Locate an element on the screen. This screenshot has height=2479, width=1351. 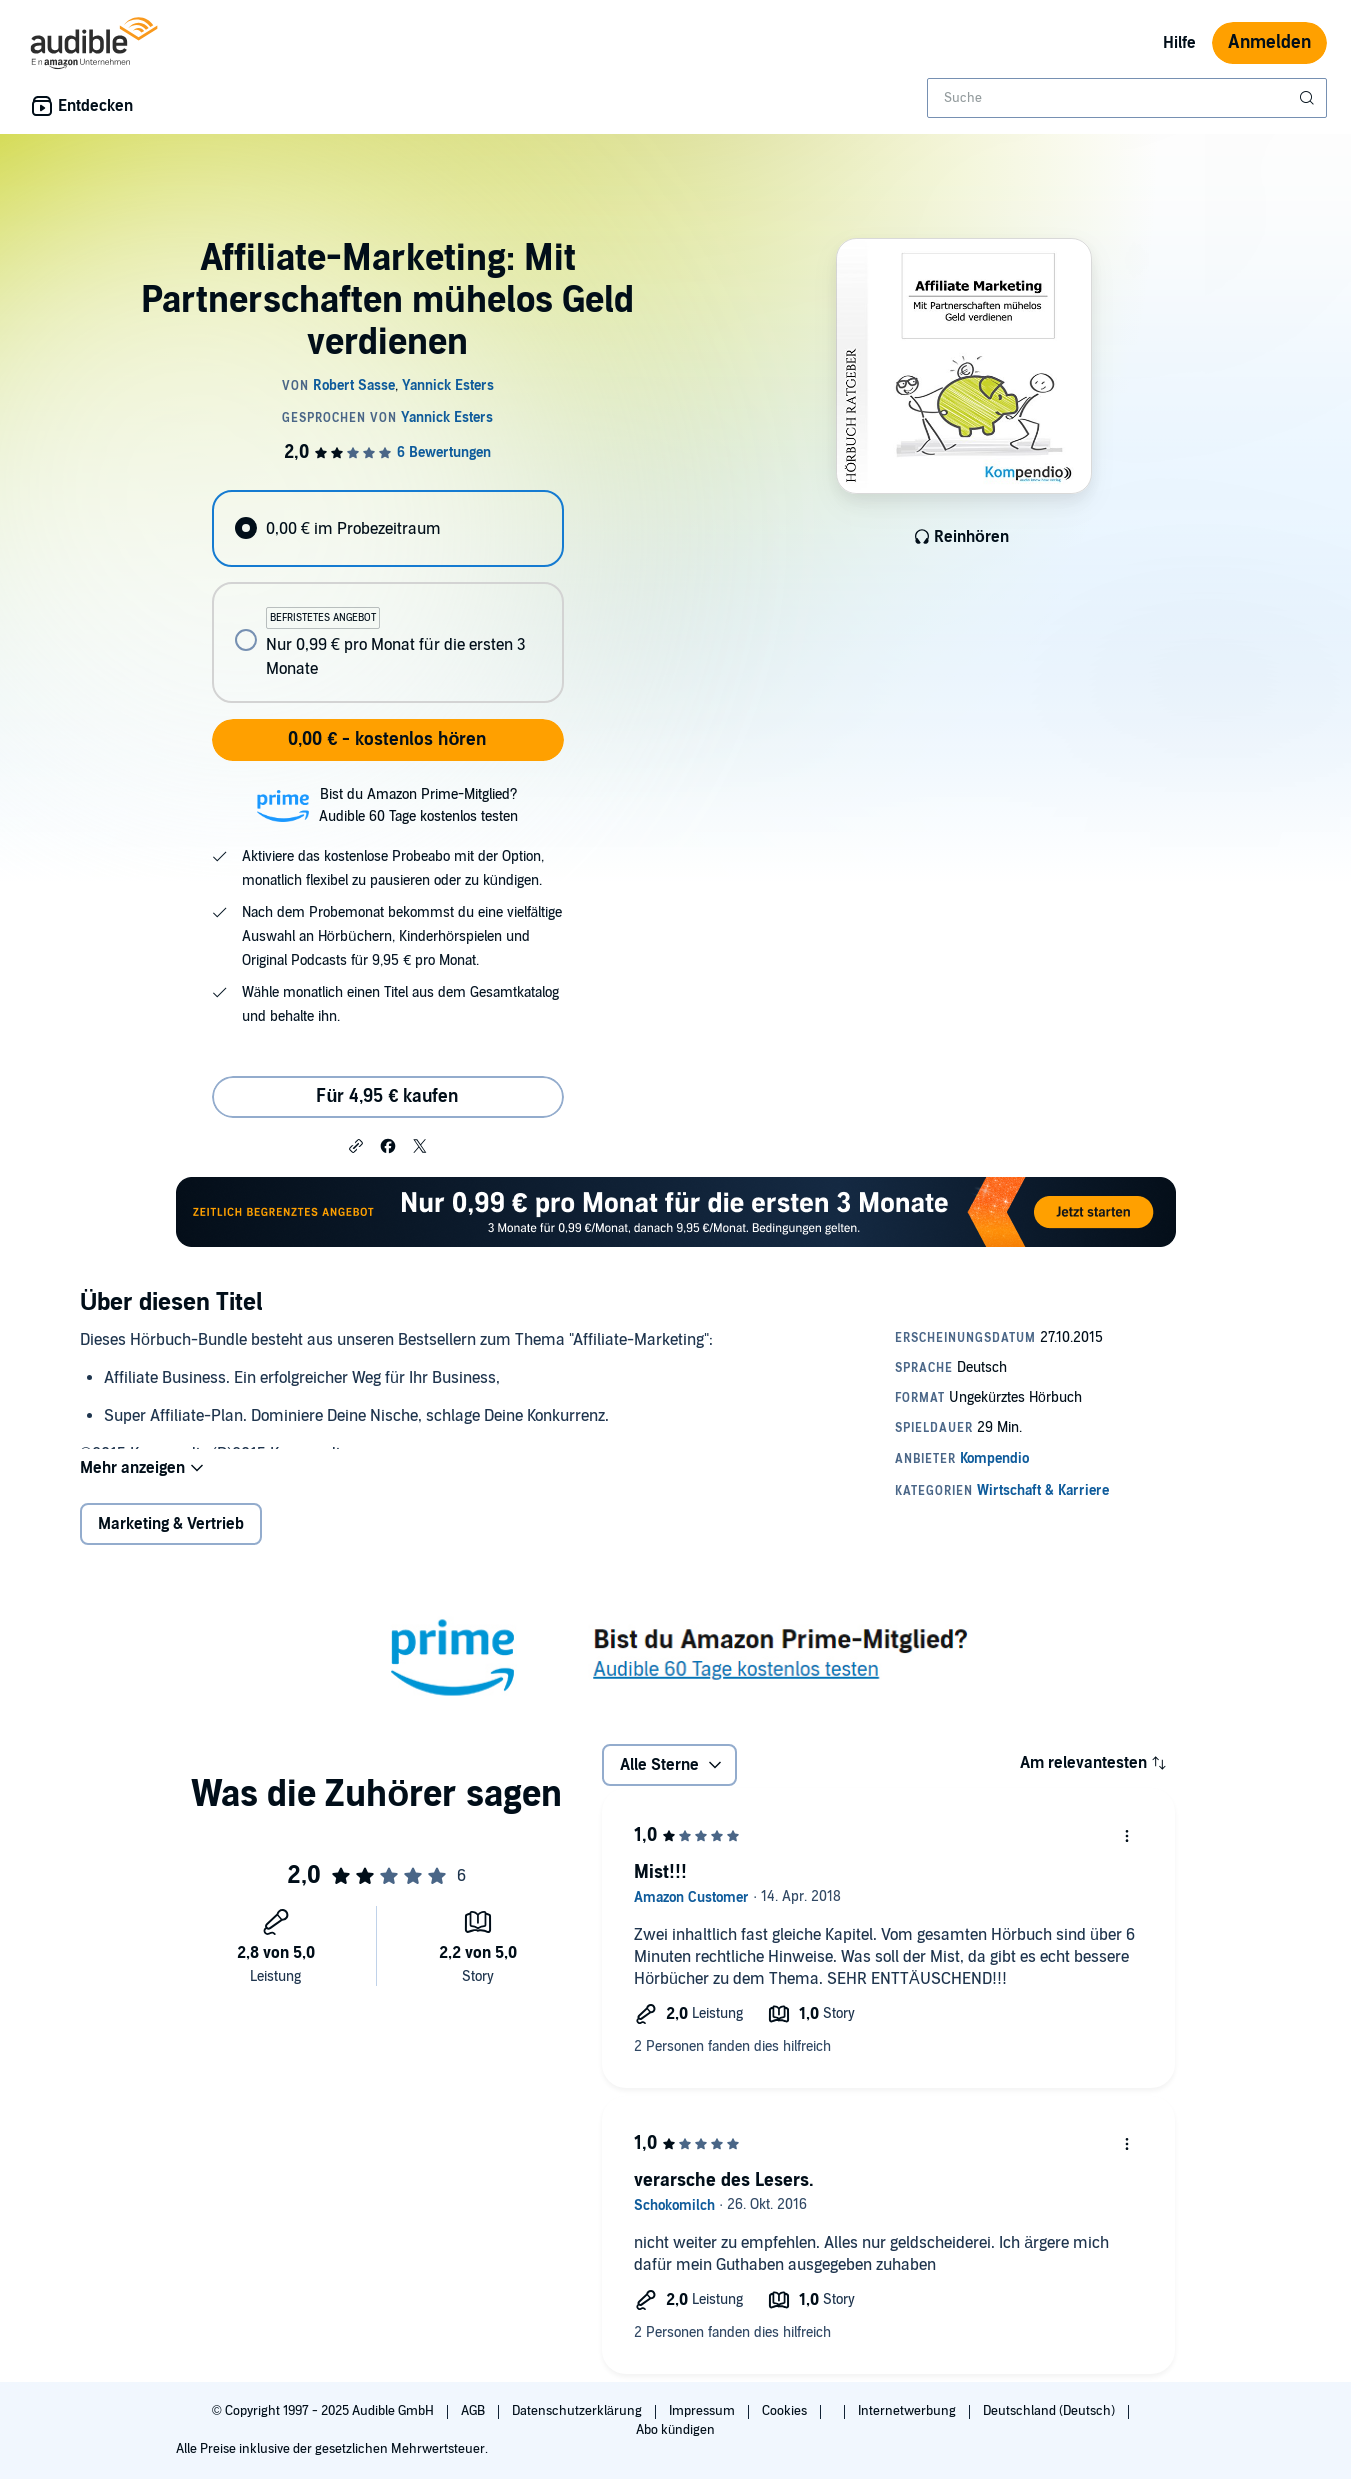
Cookies is located at coordinates (786, 2411).